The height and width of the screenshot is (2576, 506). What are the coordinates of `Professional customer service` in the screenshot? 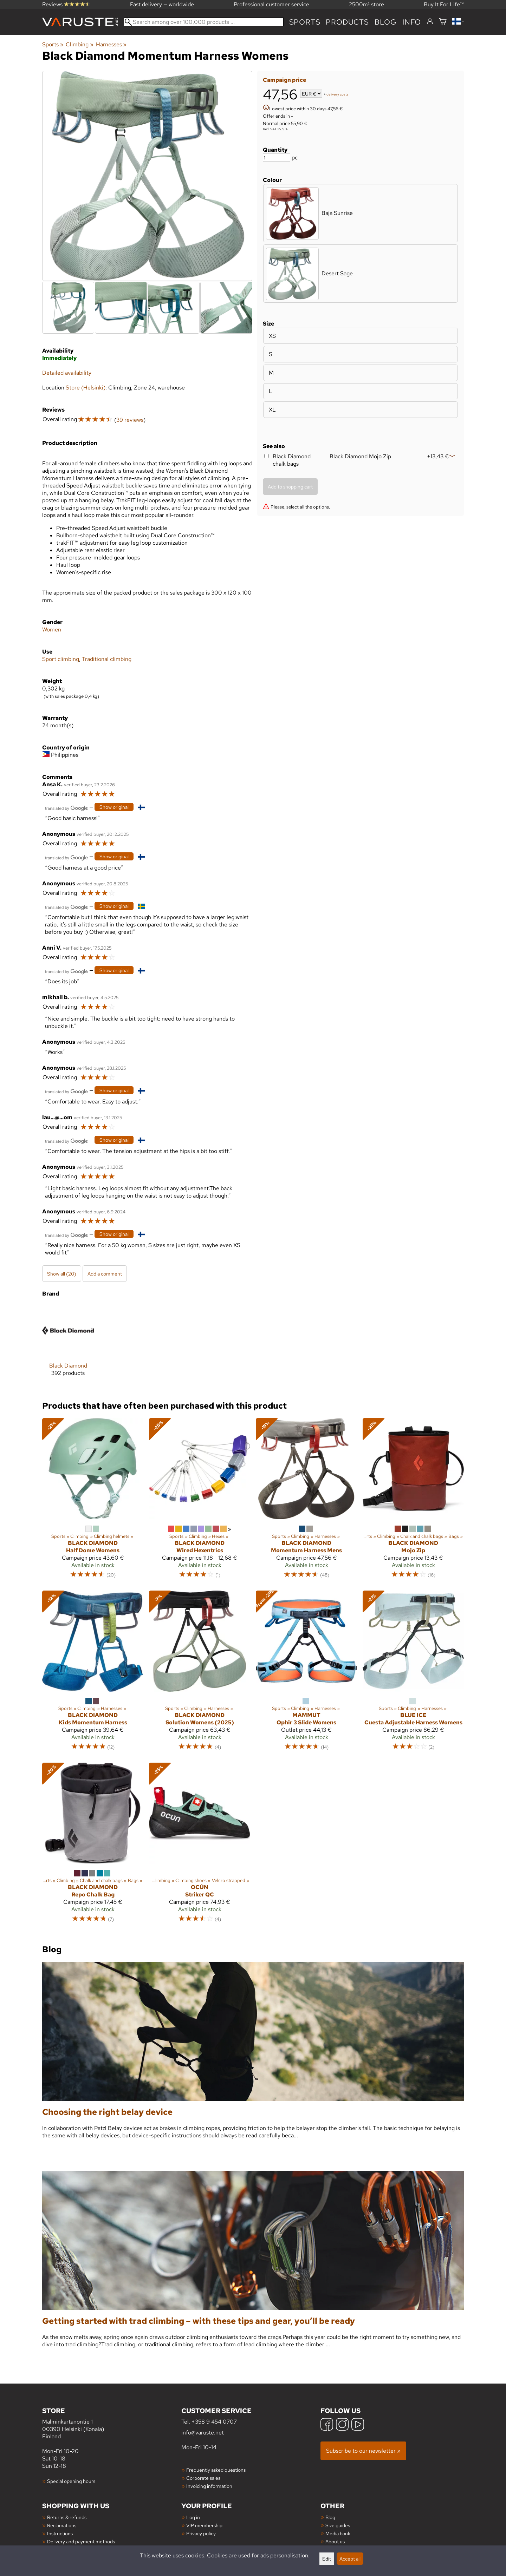 It's located at (271, 4).